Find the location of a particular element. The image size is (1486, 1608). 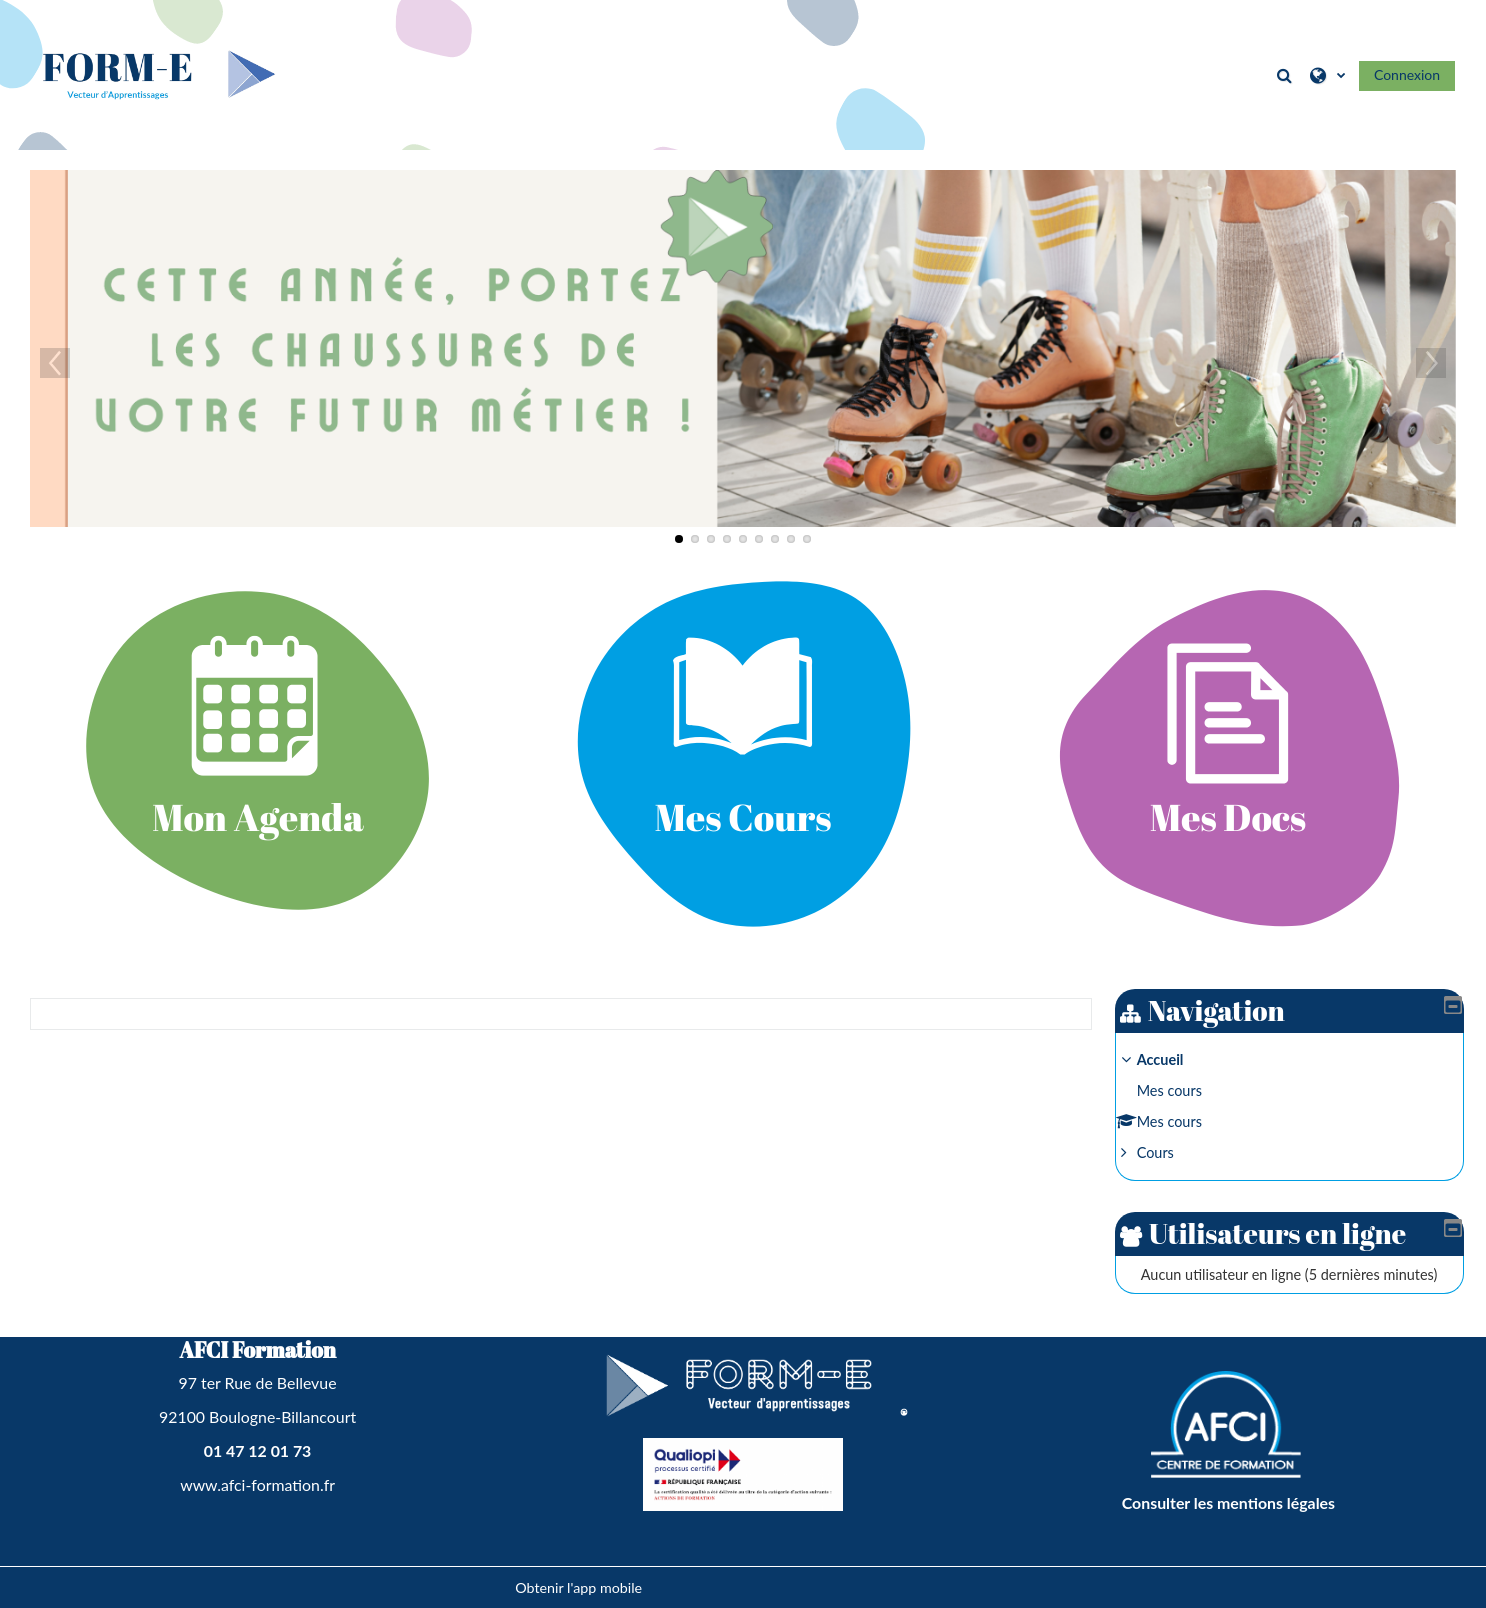

Obtenir l'app mobile is located at coordinates (578, 1587).